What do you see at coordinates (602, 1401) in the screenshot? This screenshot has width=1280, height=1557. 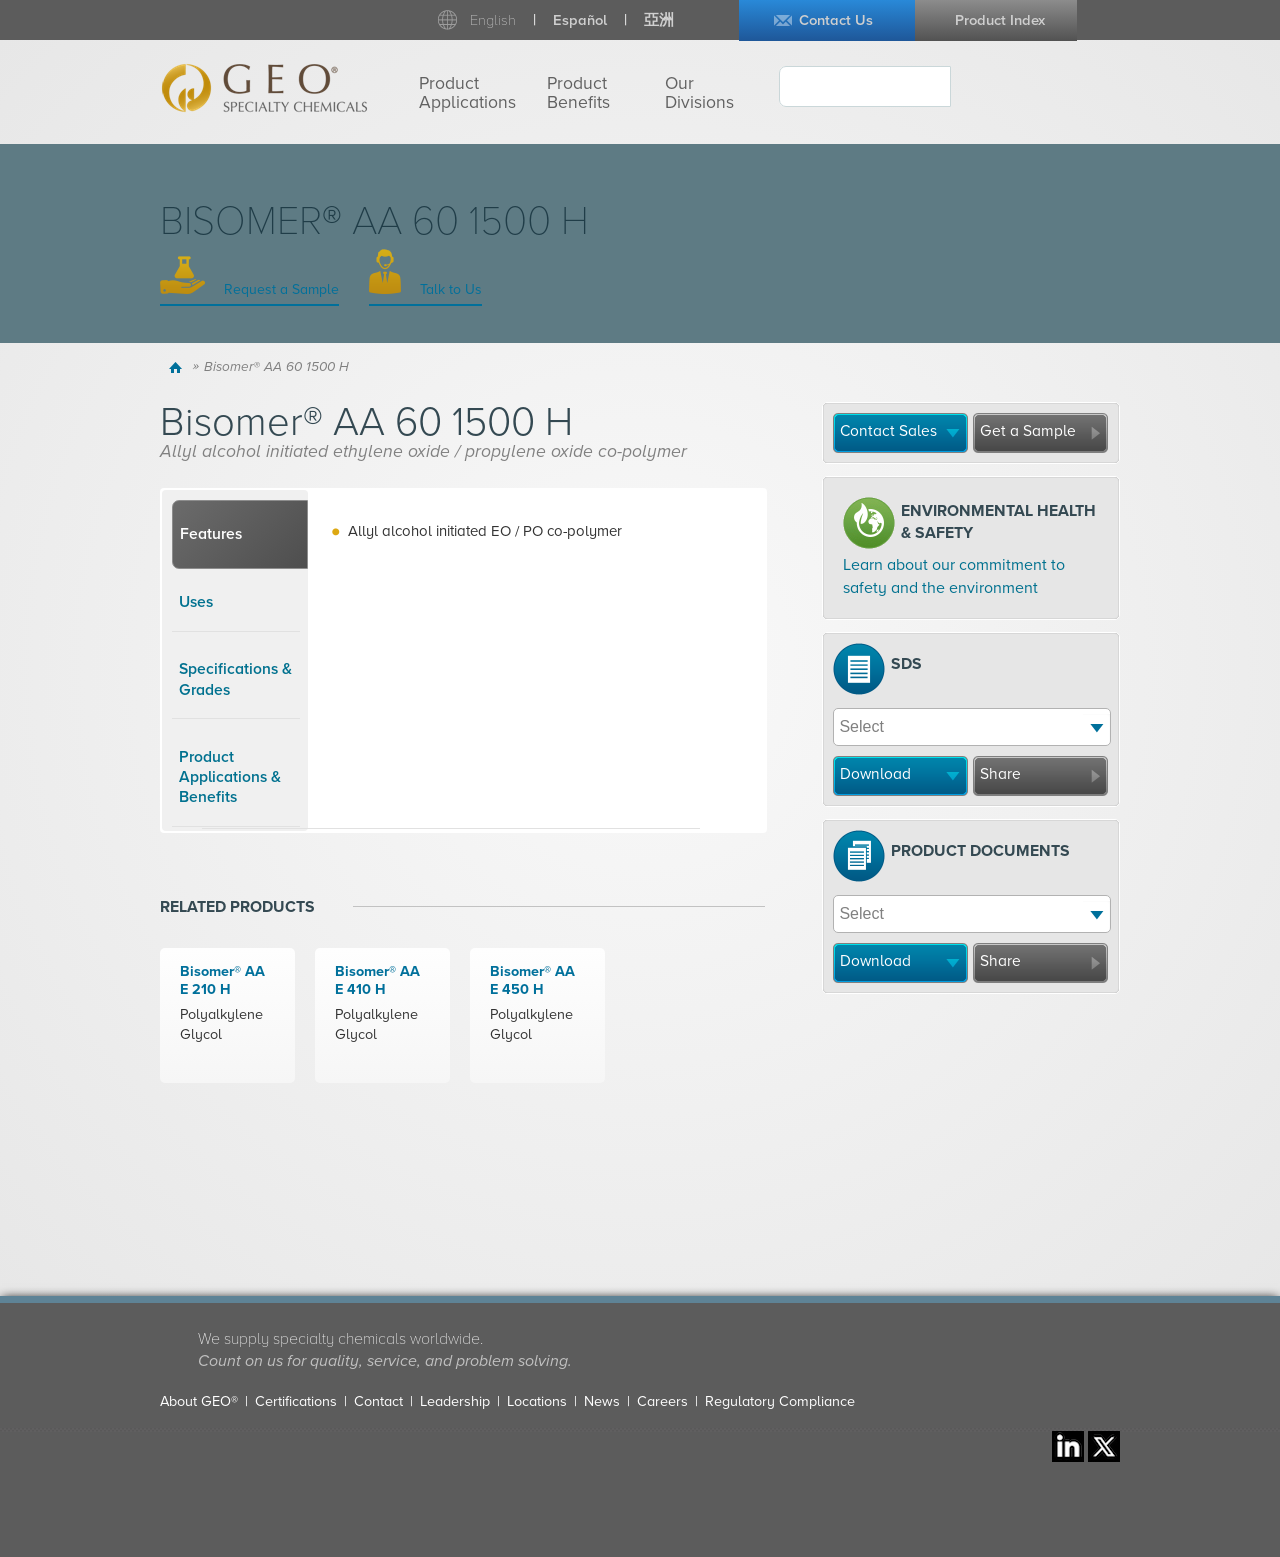 I see `News` at bounding box center [602, 1401].